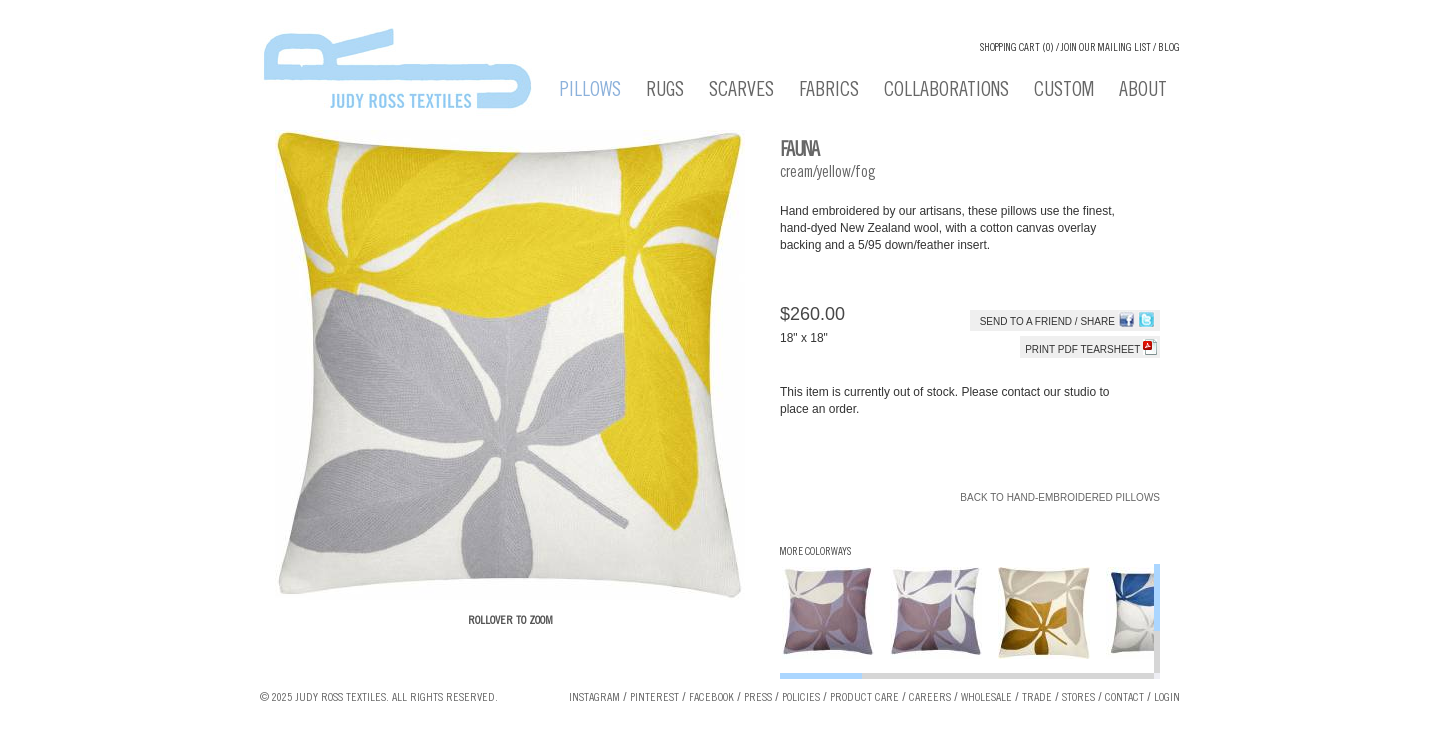  What do you see at coordinates (986, 698) in the screenshot?
I see `Wholesale` at bounding box center [986, 698].